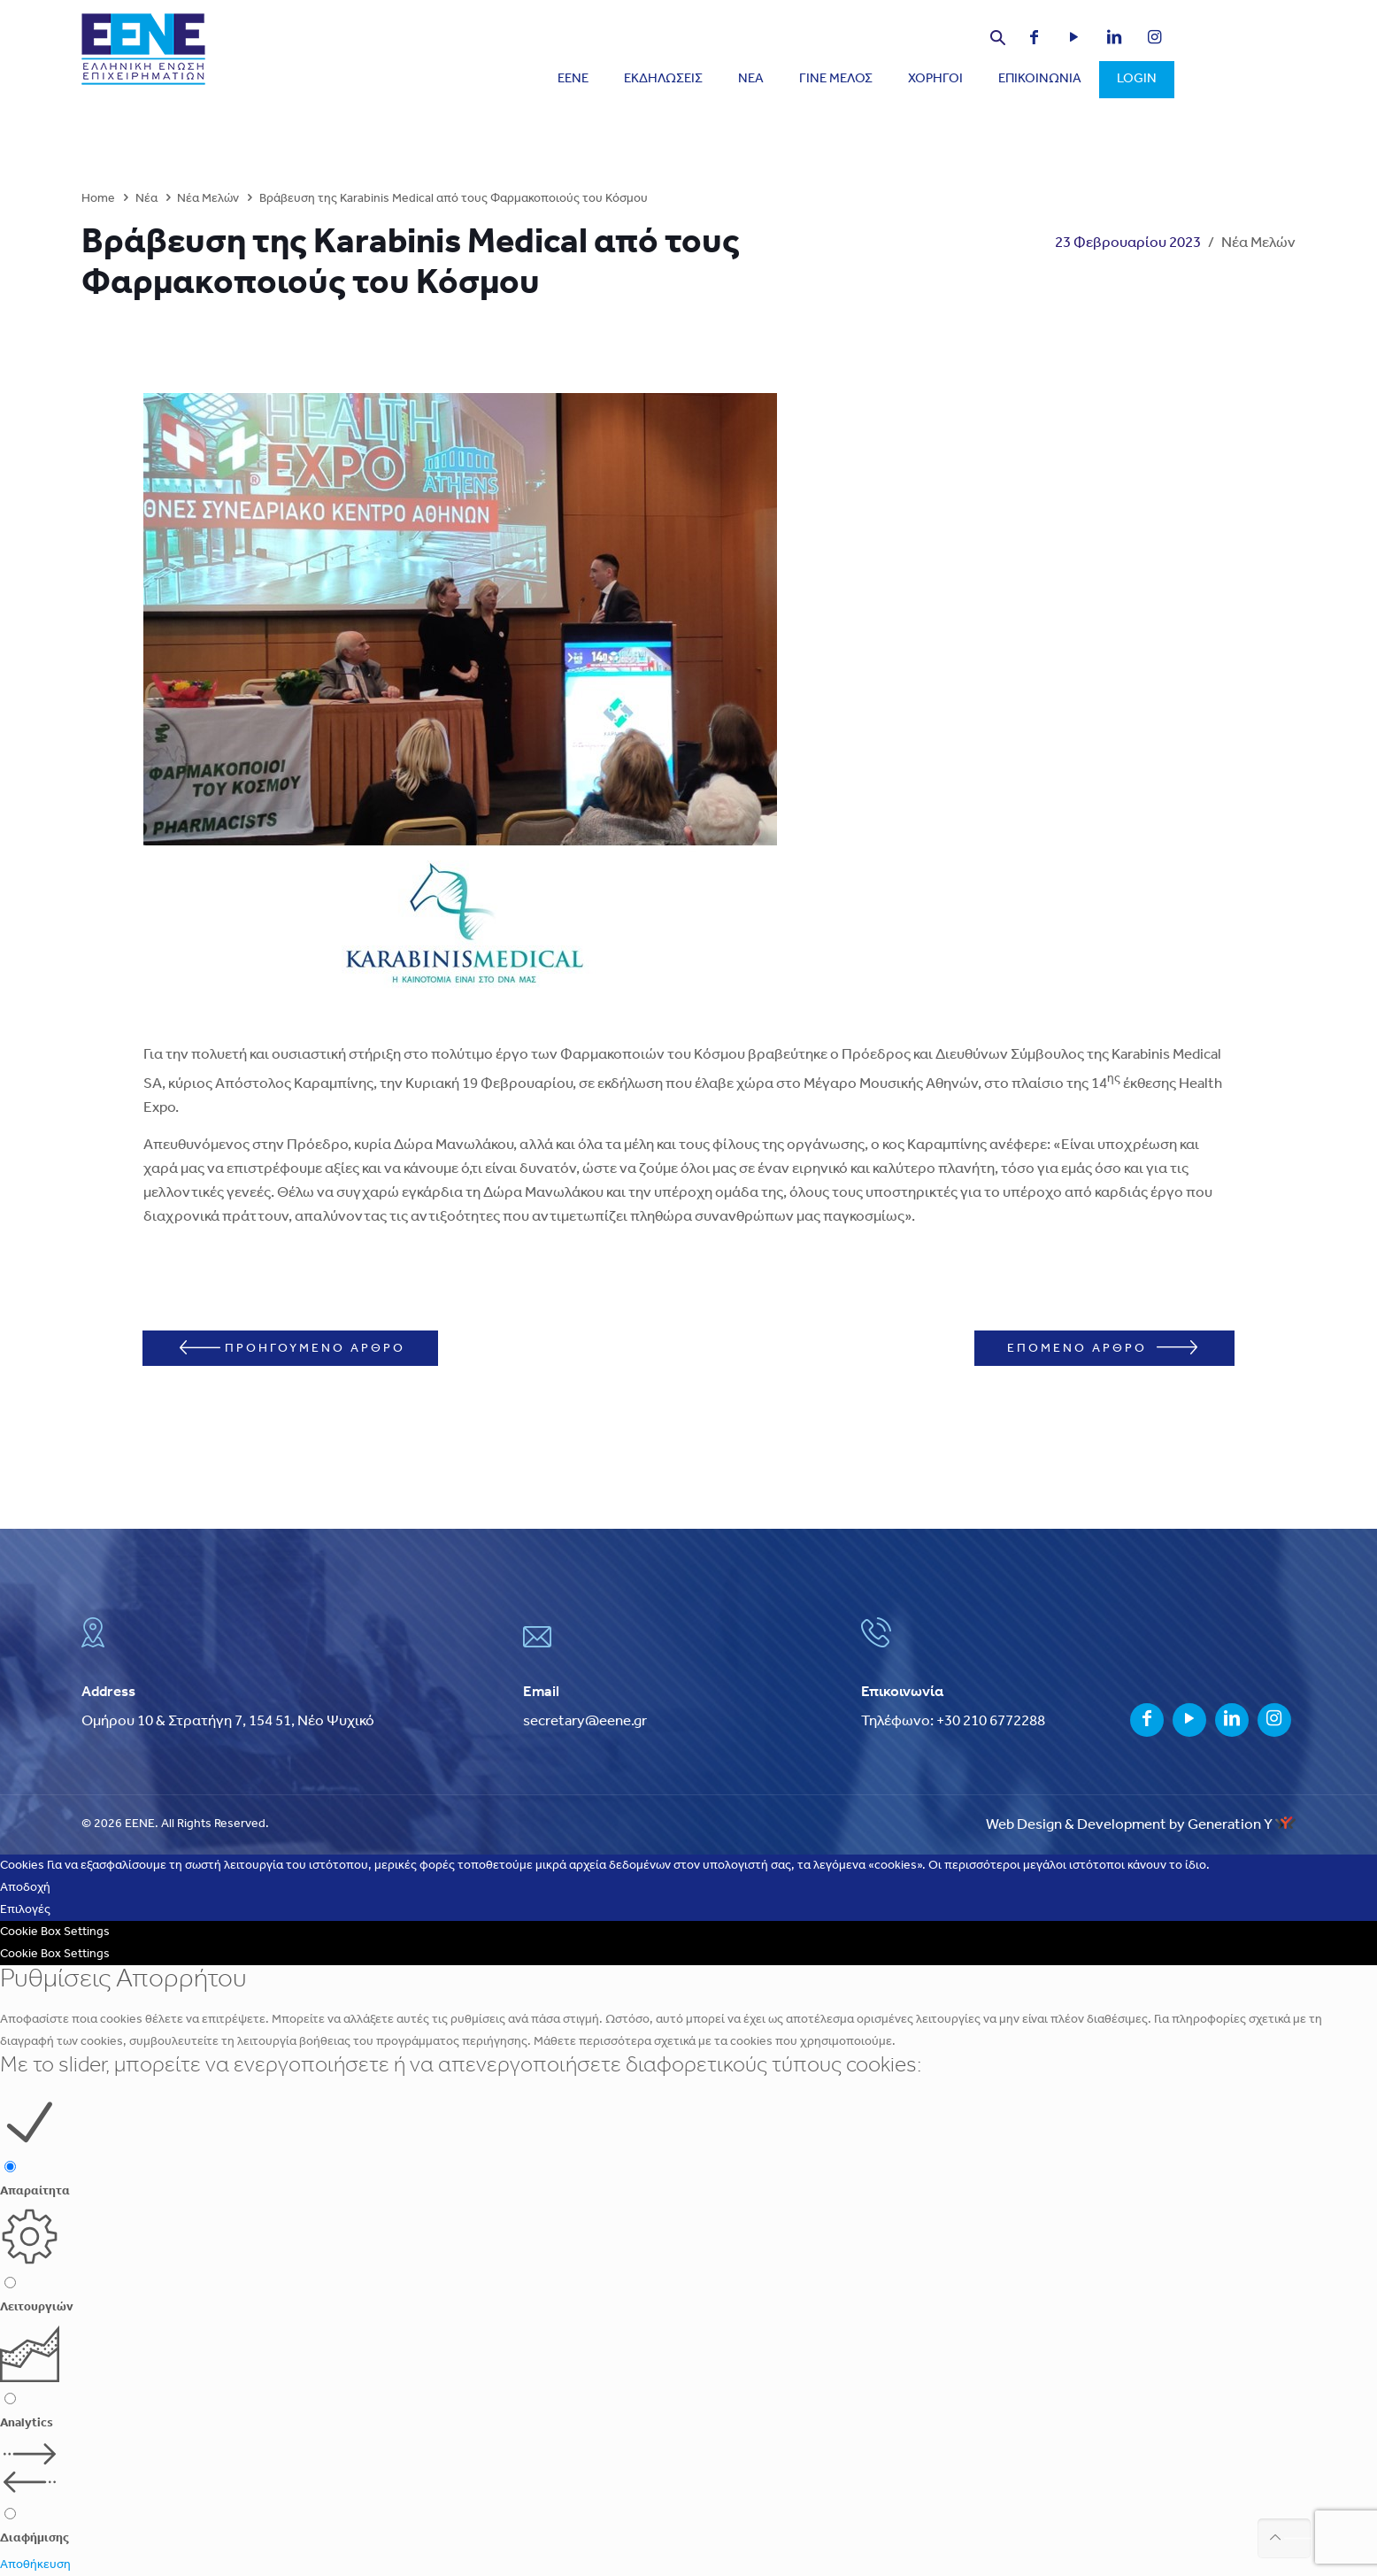  Describe the element at coordinates (98, 198) in the screenshot. I see `Home` at that location.